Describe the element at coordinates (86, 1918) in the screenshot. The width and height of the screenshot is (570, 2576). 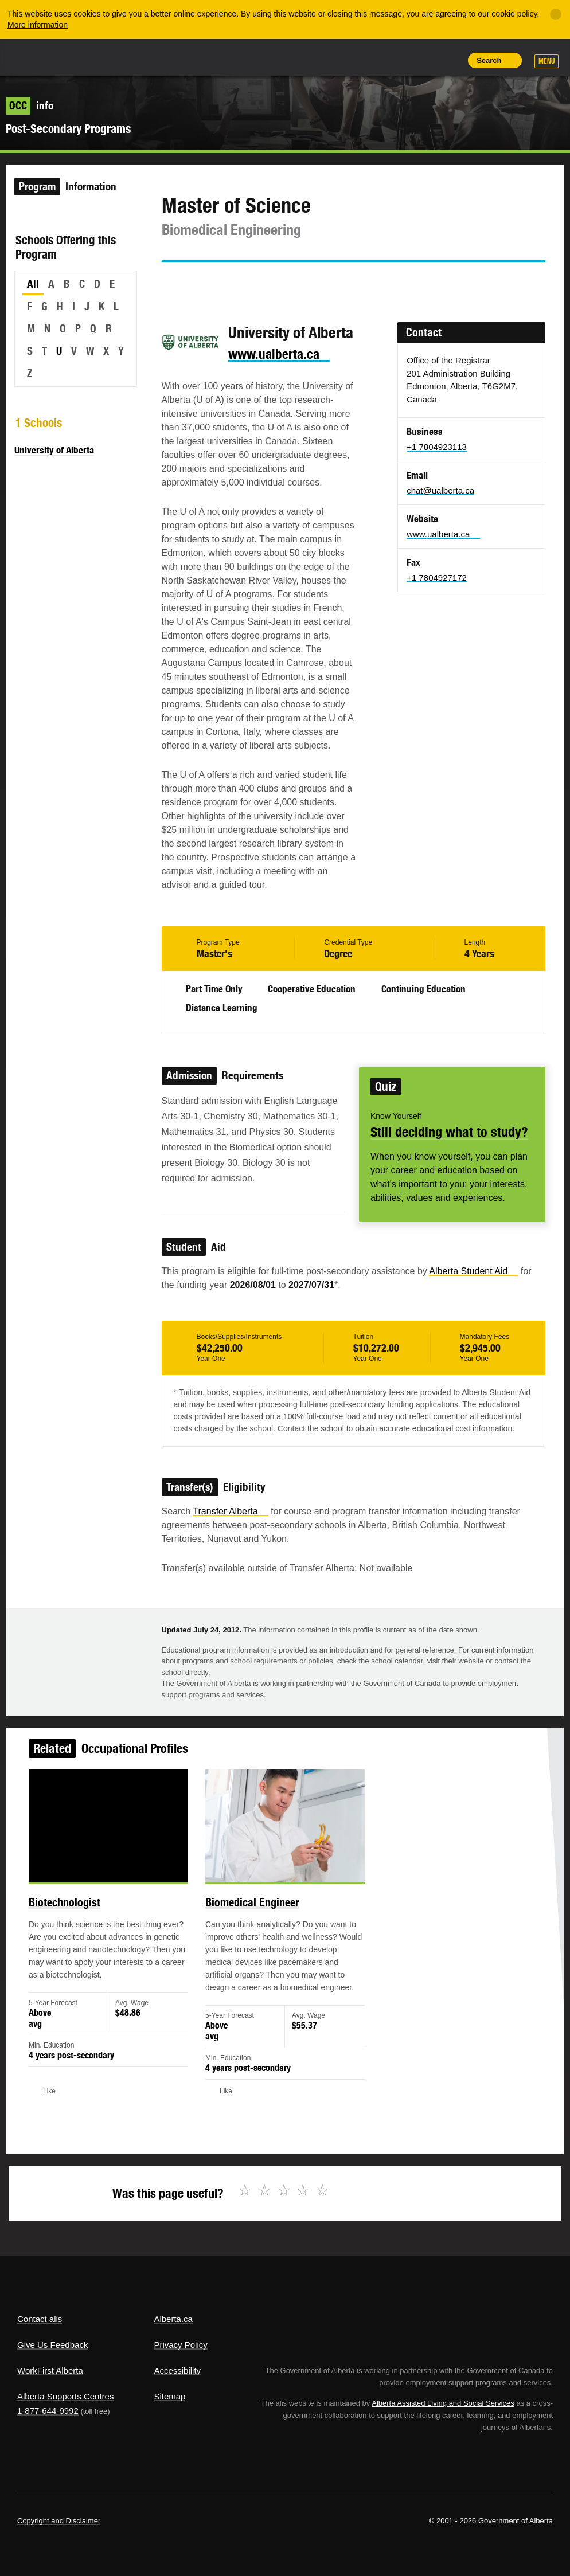
I see `Biotechnologist` at that location.